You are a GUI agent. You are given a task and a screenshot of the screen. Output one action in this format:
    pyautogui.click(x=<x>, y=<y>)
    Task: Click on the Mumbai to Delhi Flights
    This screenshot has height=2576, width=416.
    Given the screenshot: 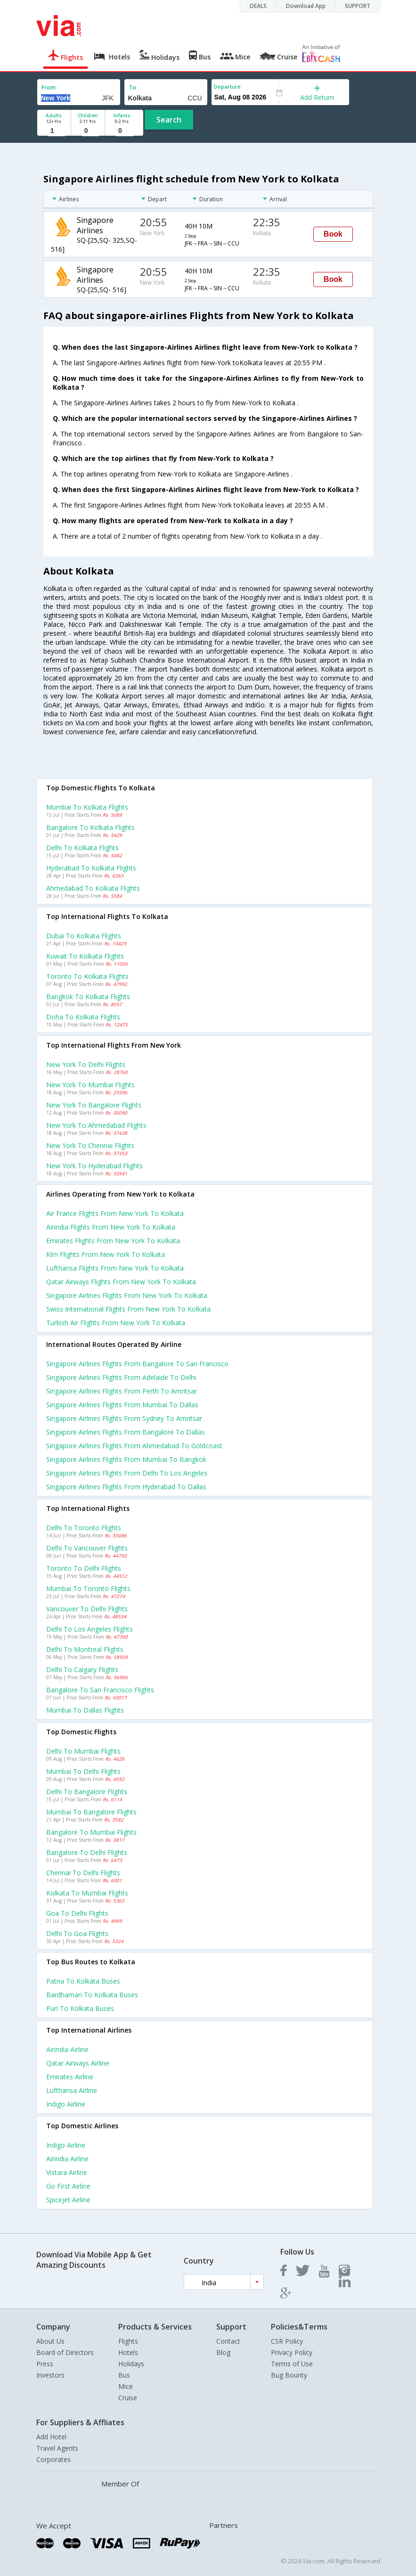 What is the action you would take?
    pyautogui.click(x=83, y=1771)
    